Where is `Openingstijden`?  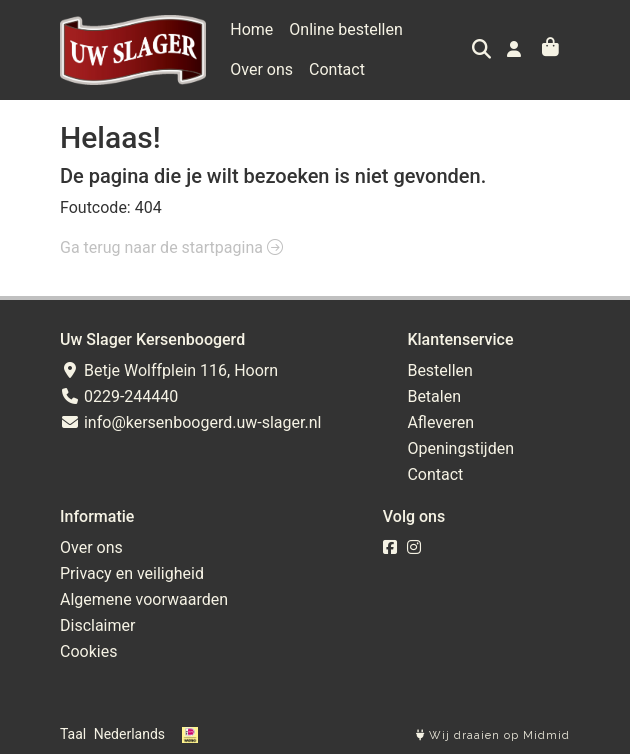 Openingstijden is located at coordinates (460, 448).